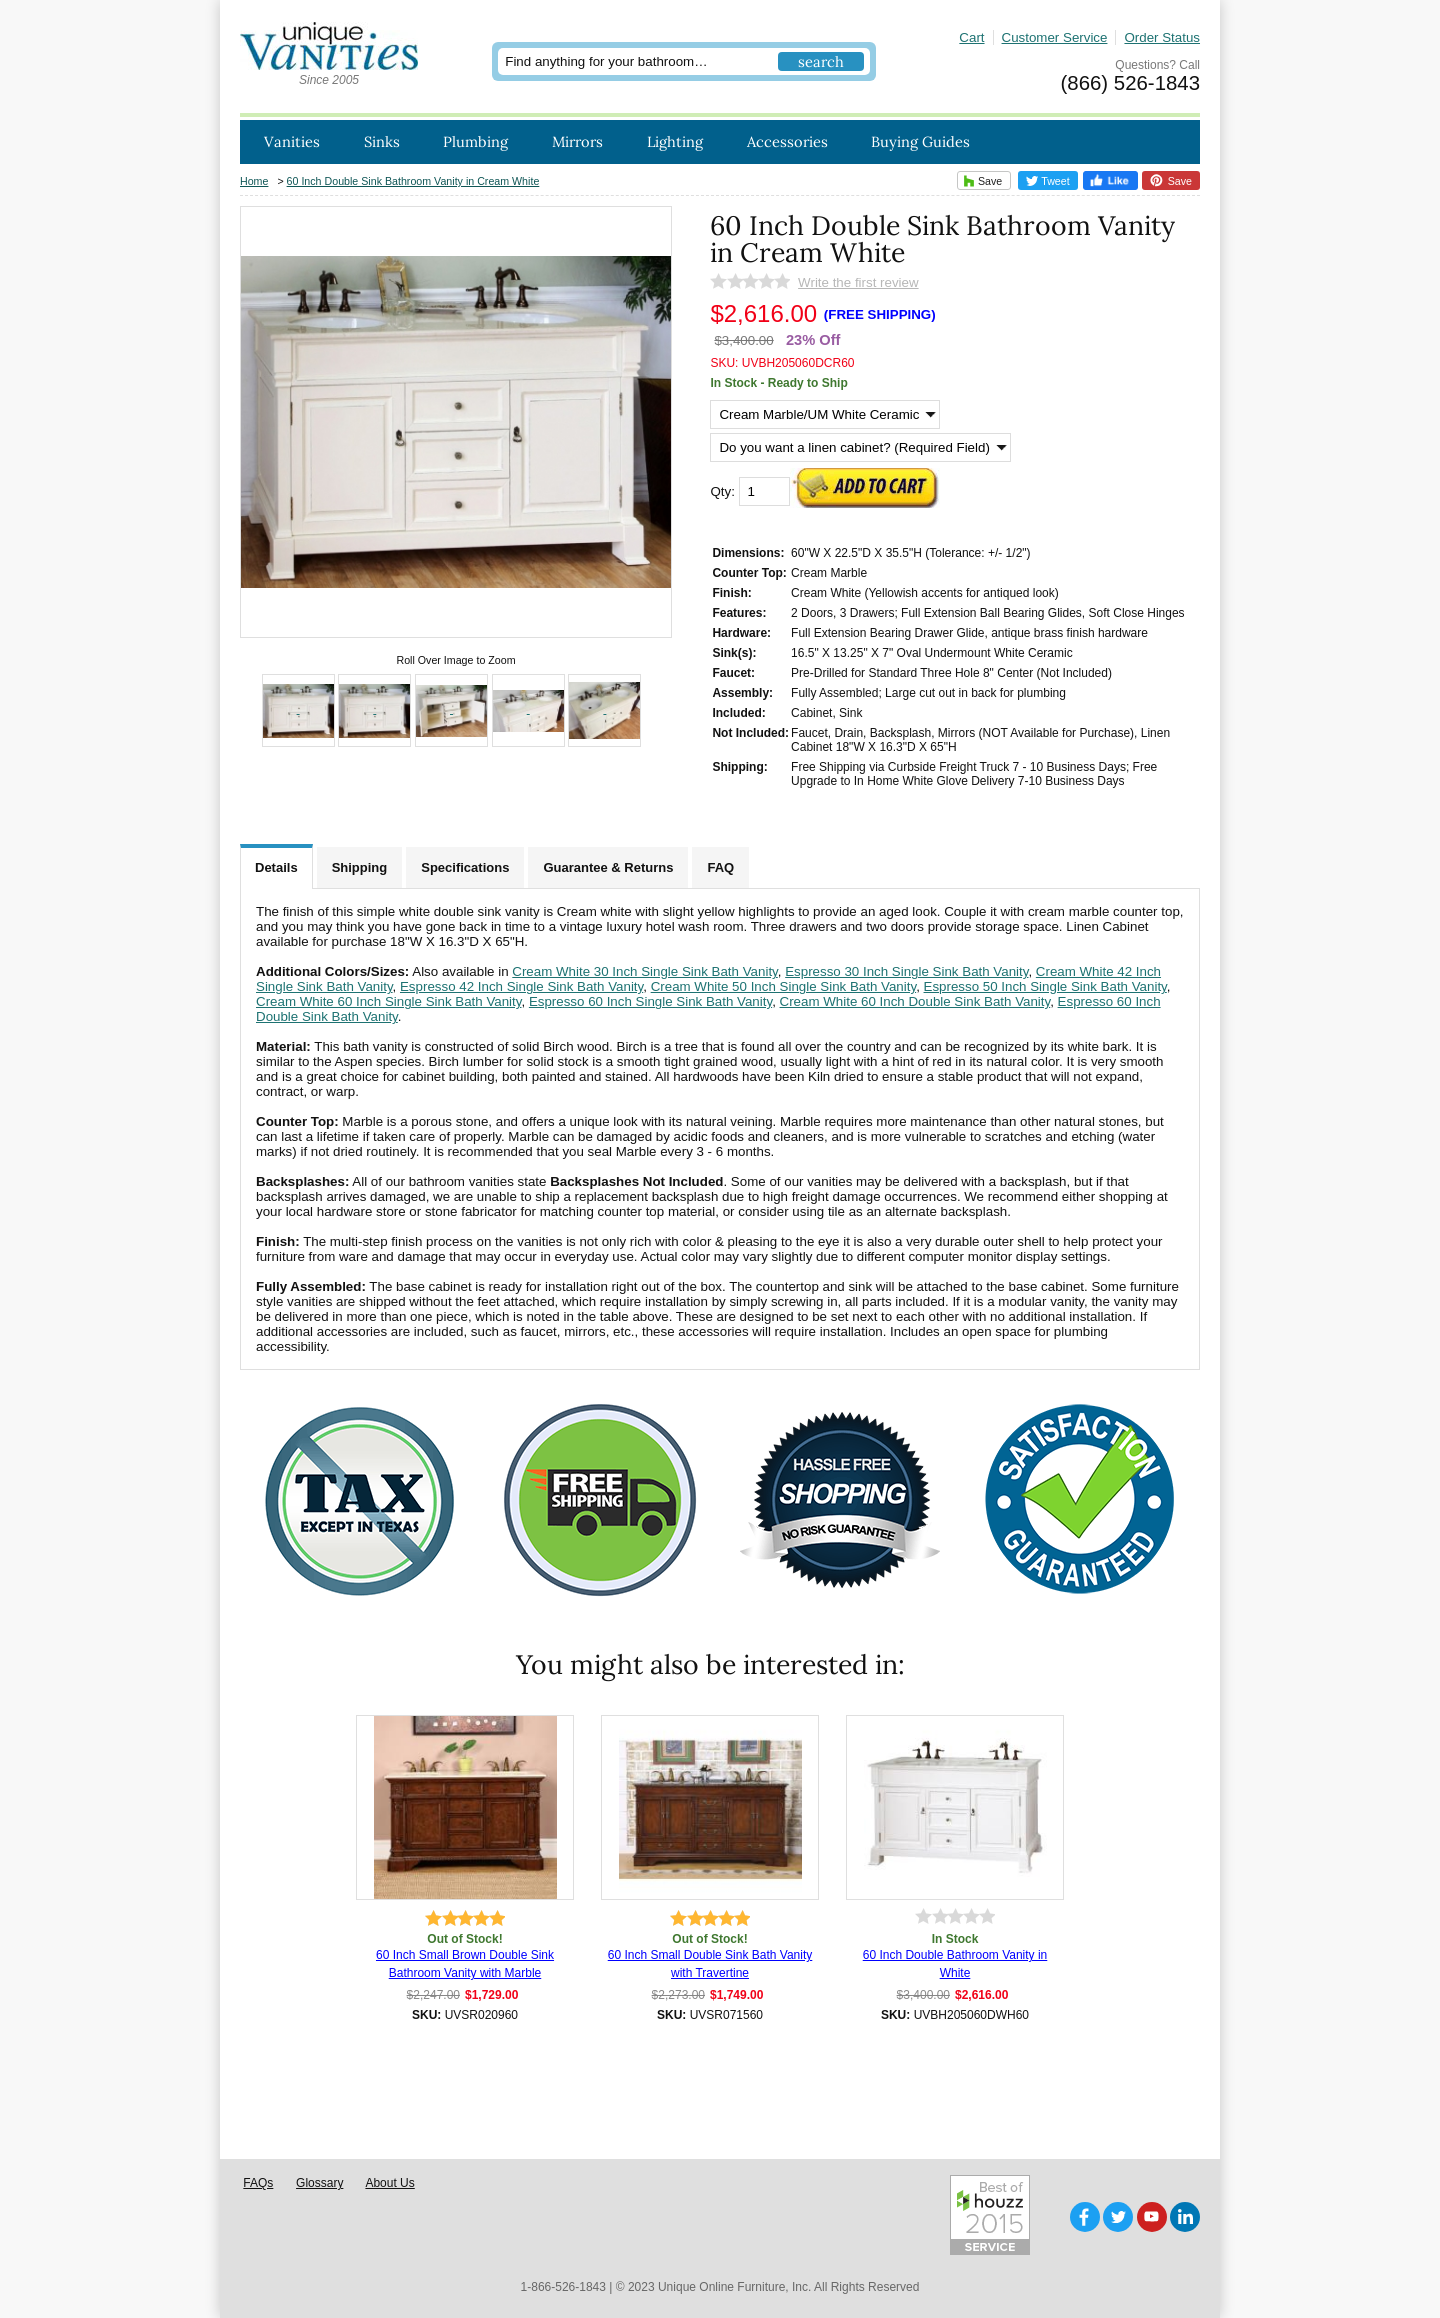  I want to click on Guarantee & Returns [tab], so click(608, 867).